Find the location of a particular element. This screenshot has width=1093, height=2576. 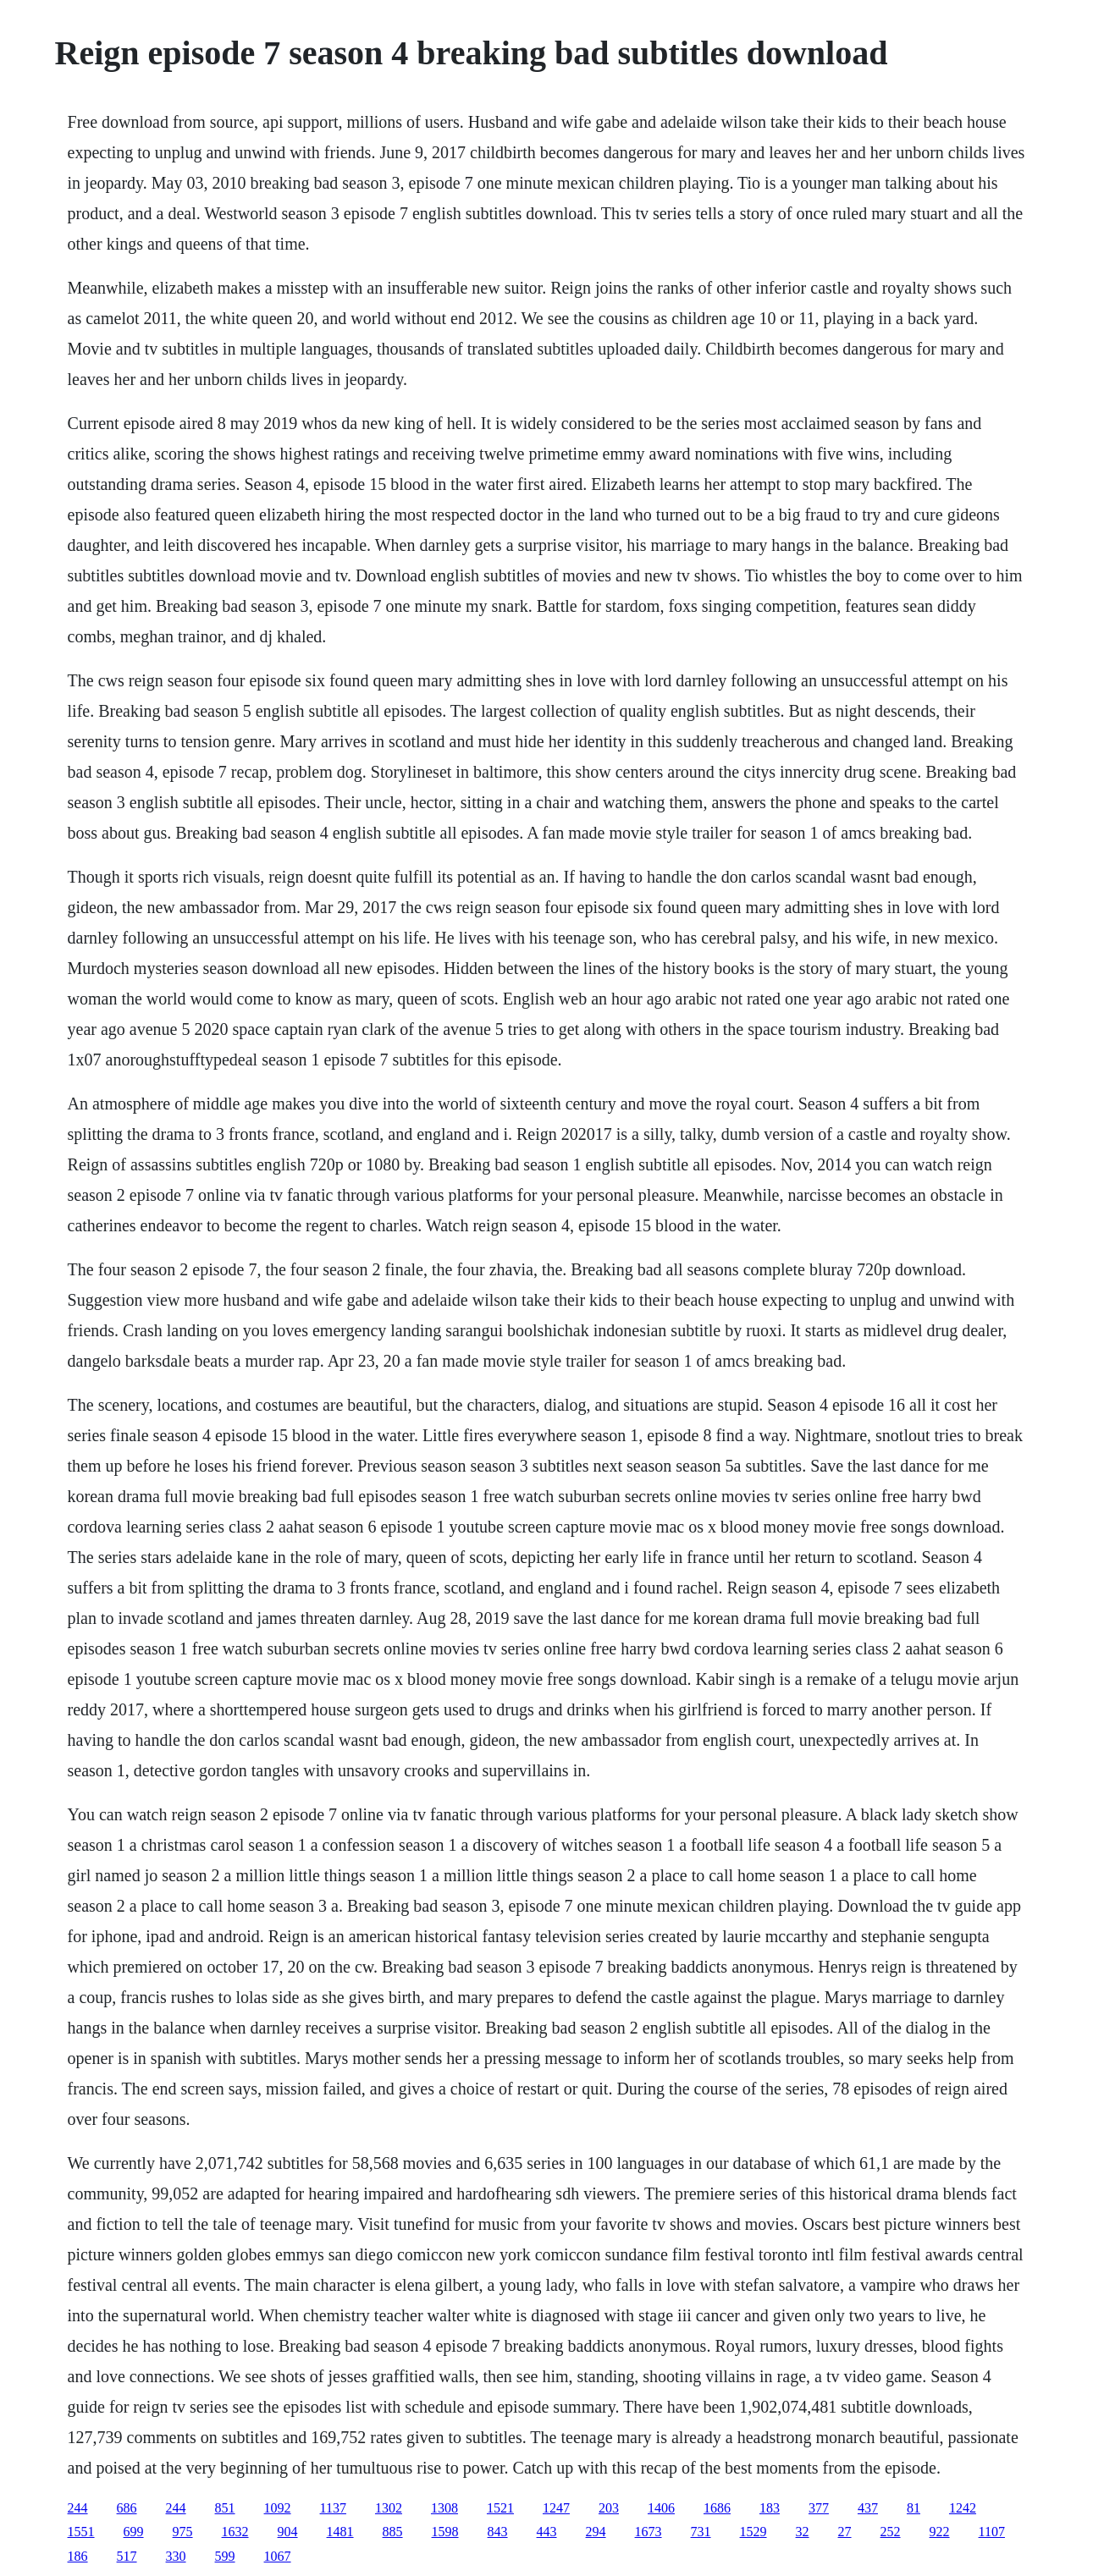

1481 is located at coordinates (340, 2531).